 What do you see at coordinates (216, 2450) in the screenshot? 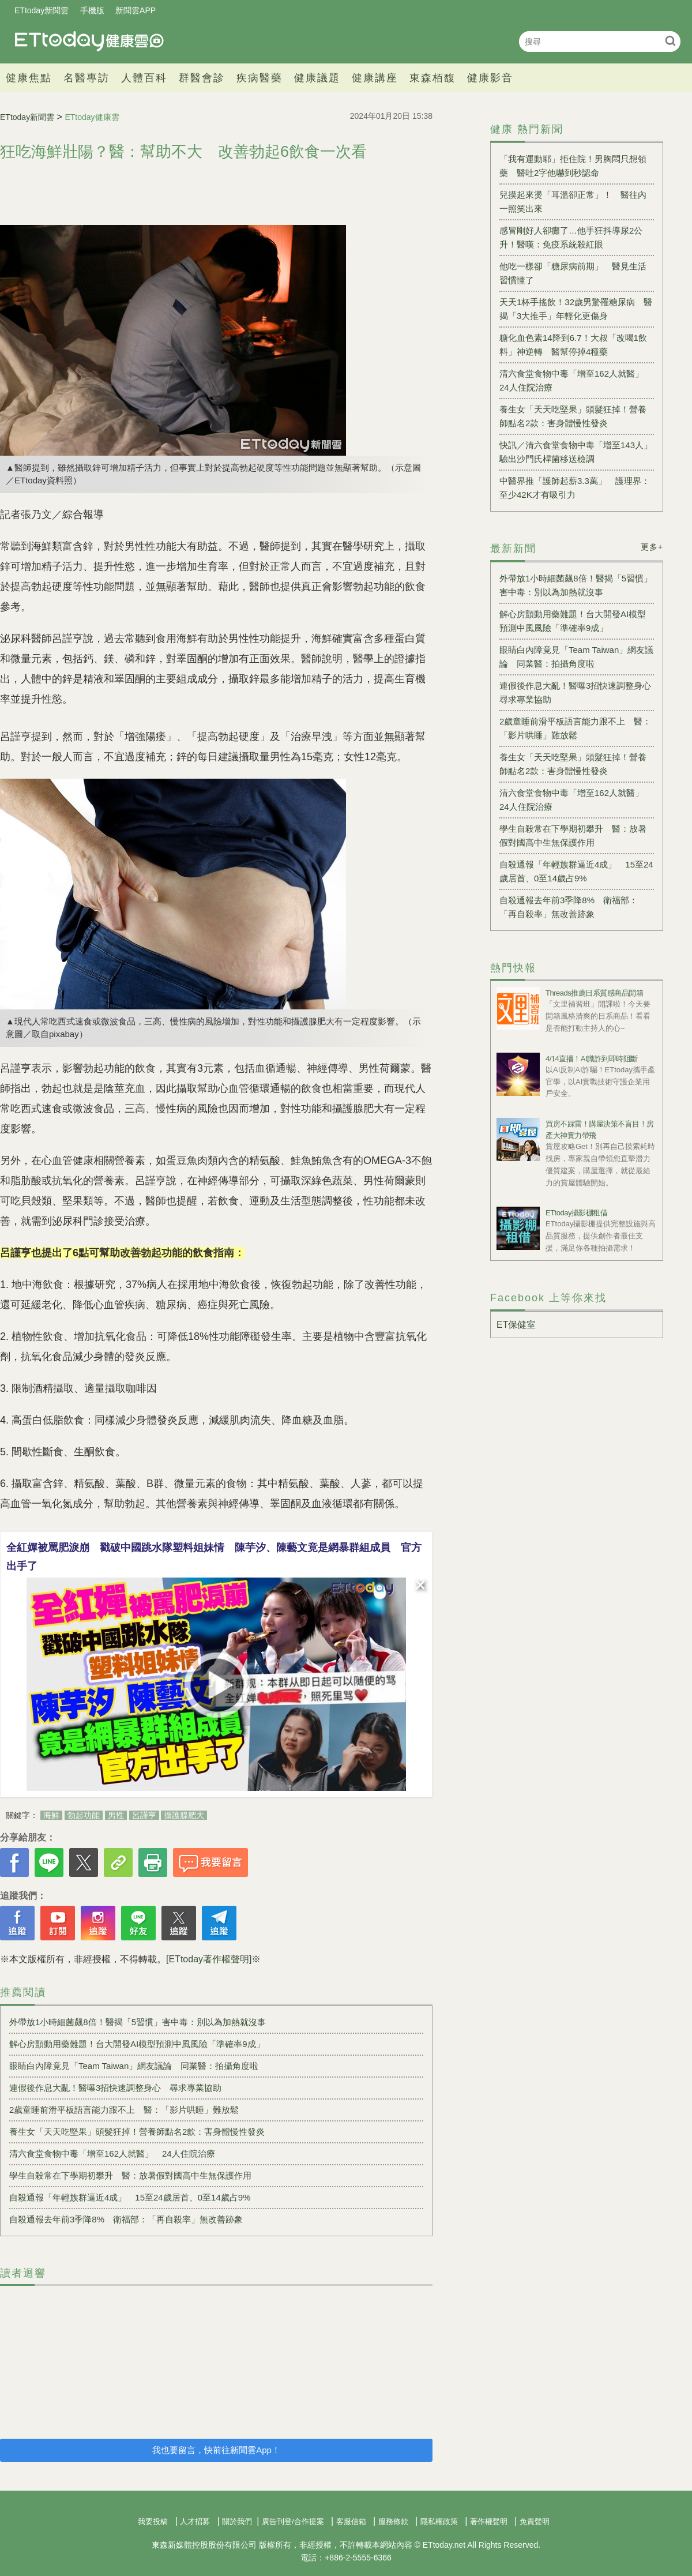
I see `我也要留言，快前往新聞雲App！` at bounding box center [216, 2450].